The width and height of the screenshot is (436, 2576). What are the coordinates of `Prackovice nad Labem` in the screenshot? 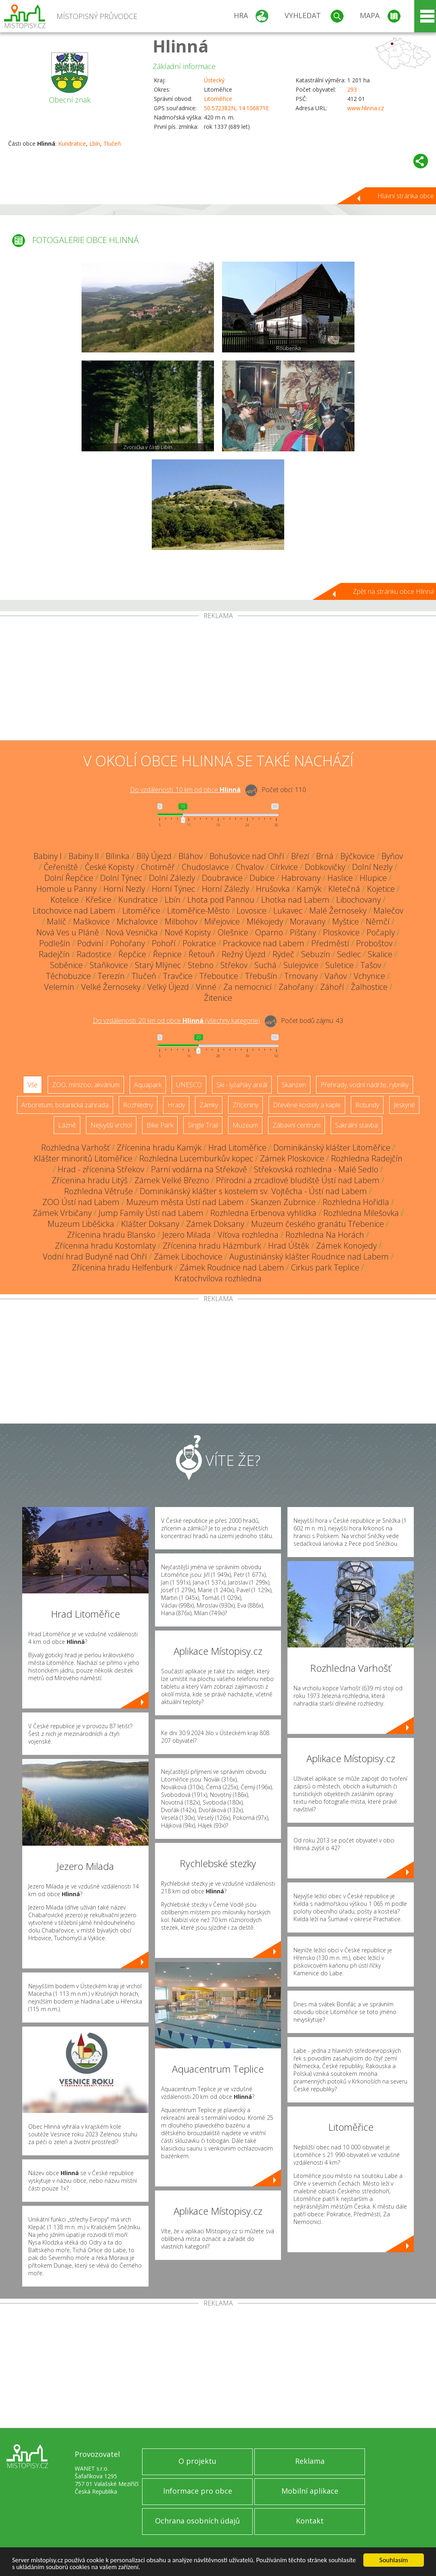 It's located at (263, 943).